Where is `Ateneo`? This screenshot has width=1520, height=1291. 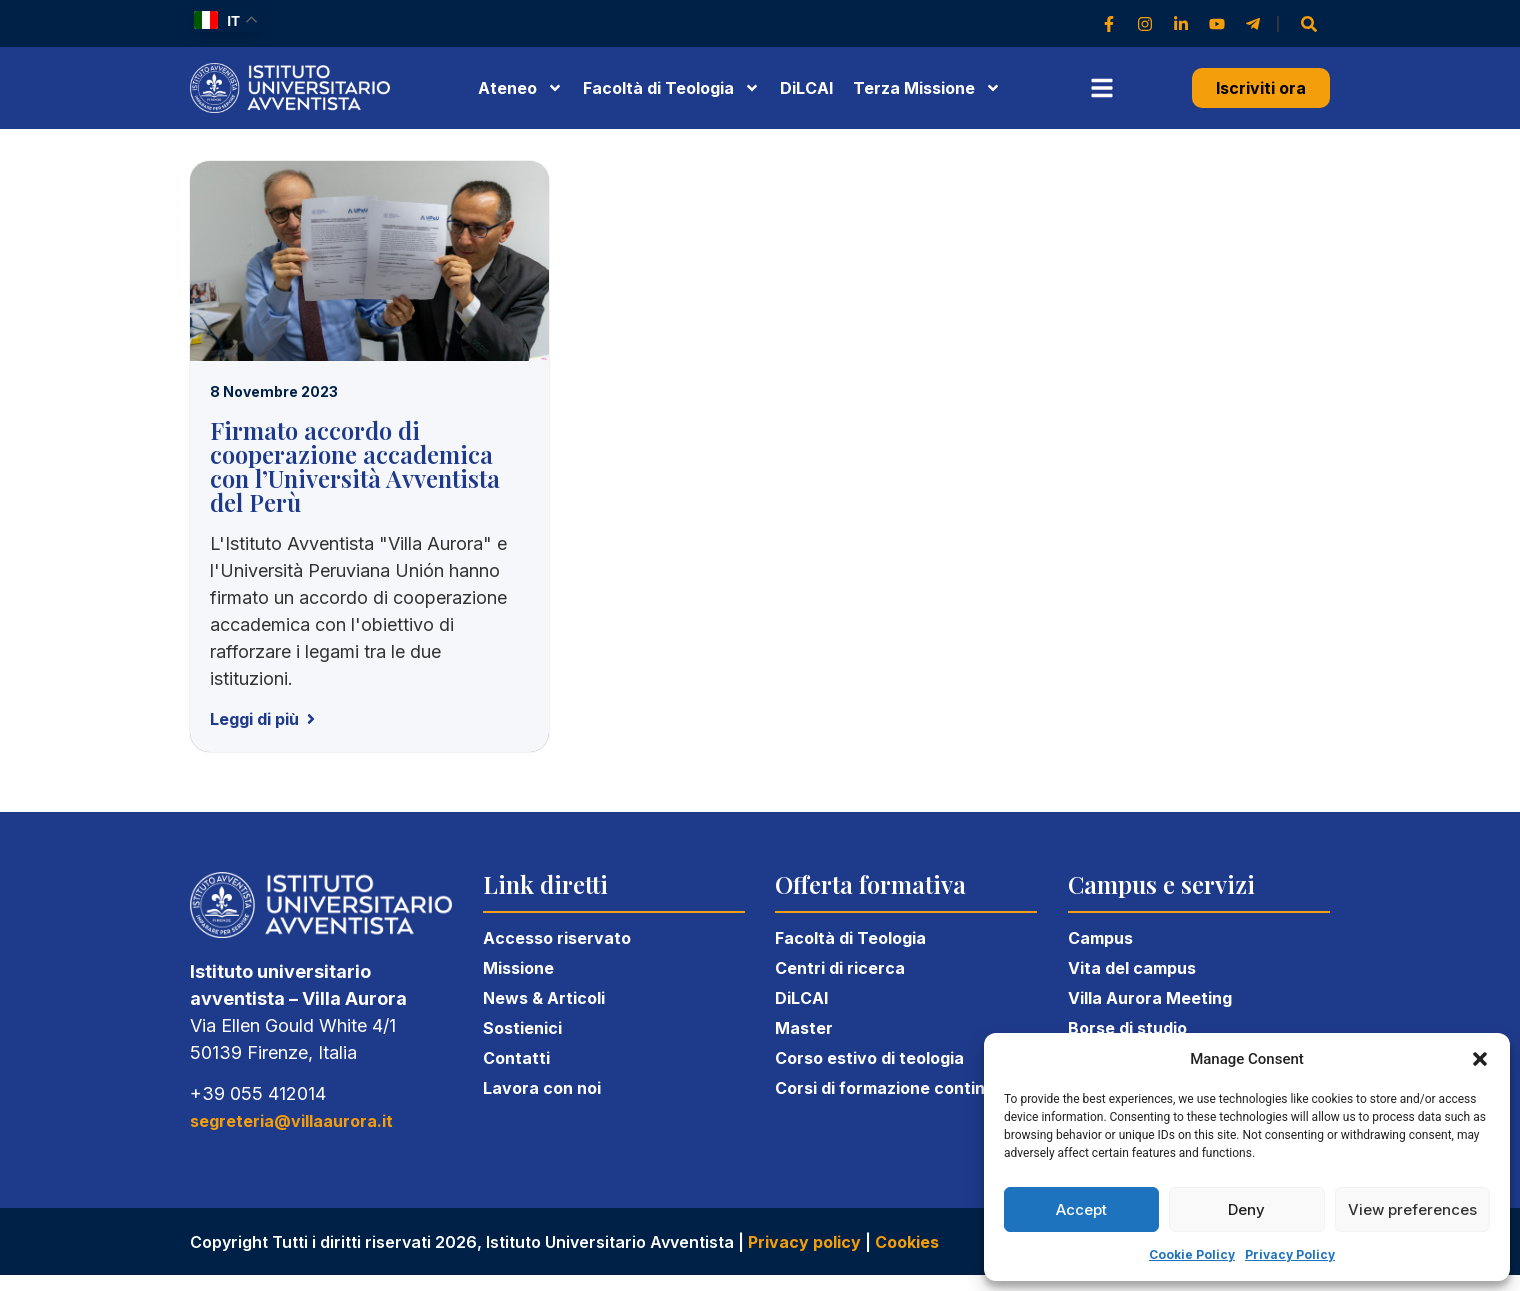
Ateneo is located at coordinates (520, 88).